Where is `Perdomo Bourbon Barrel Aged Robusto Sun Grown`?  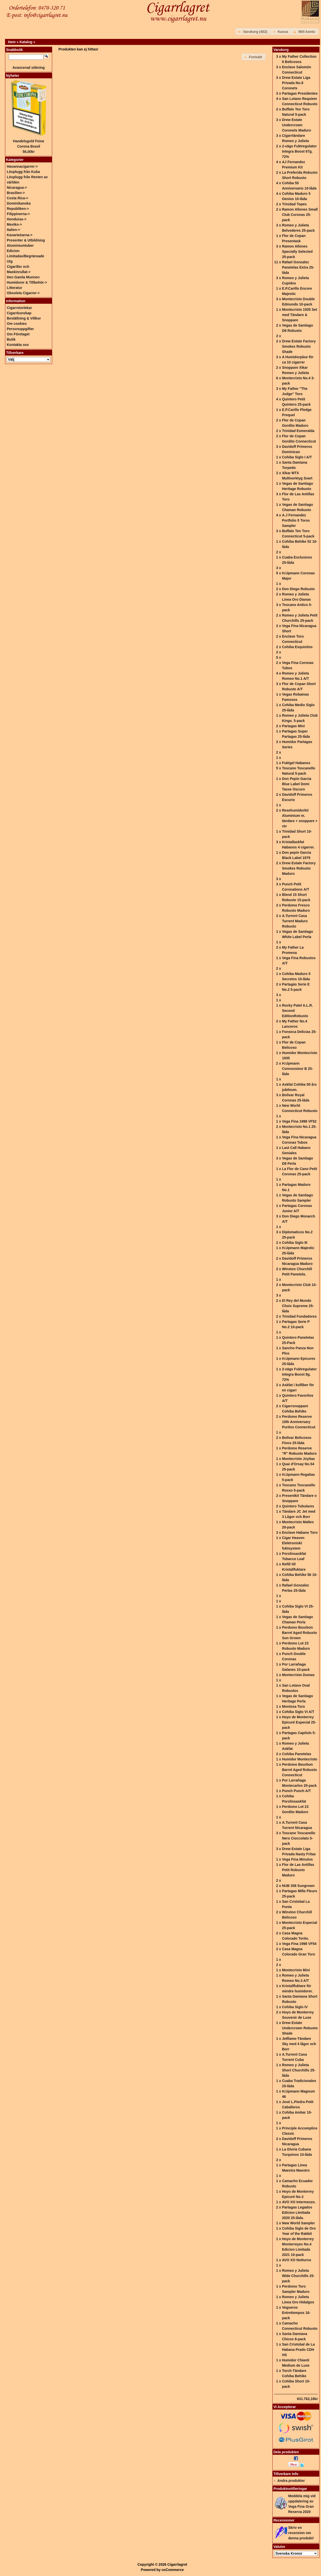 Perdomo Bourbon Barrel Aged Robusto Sun Grown is located at coordinates (299, 1632).